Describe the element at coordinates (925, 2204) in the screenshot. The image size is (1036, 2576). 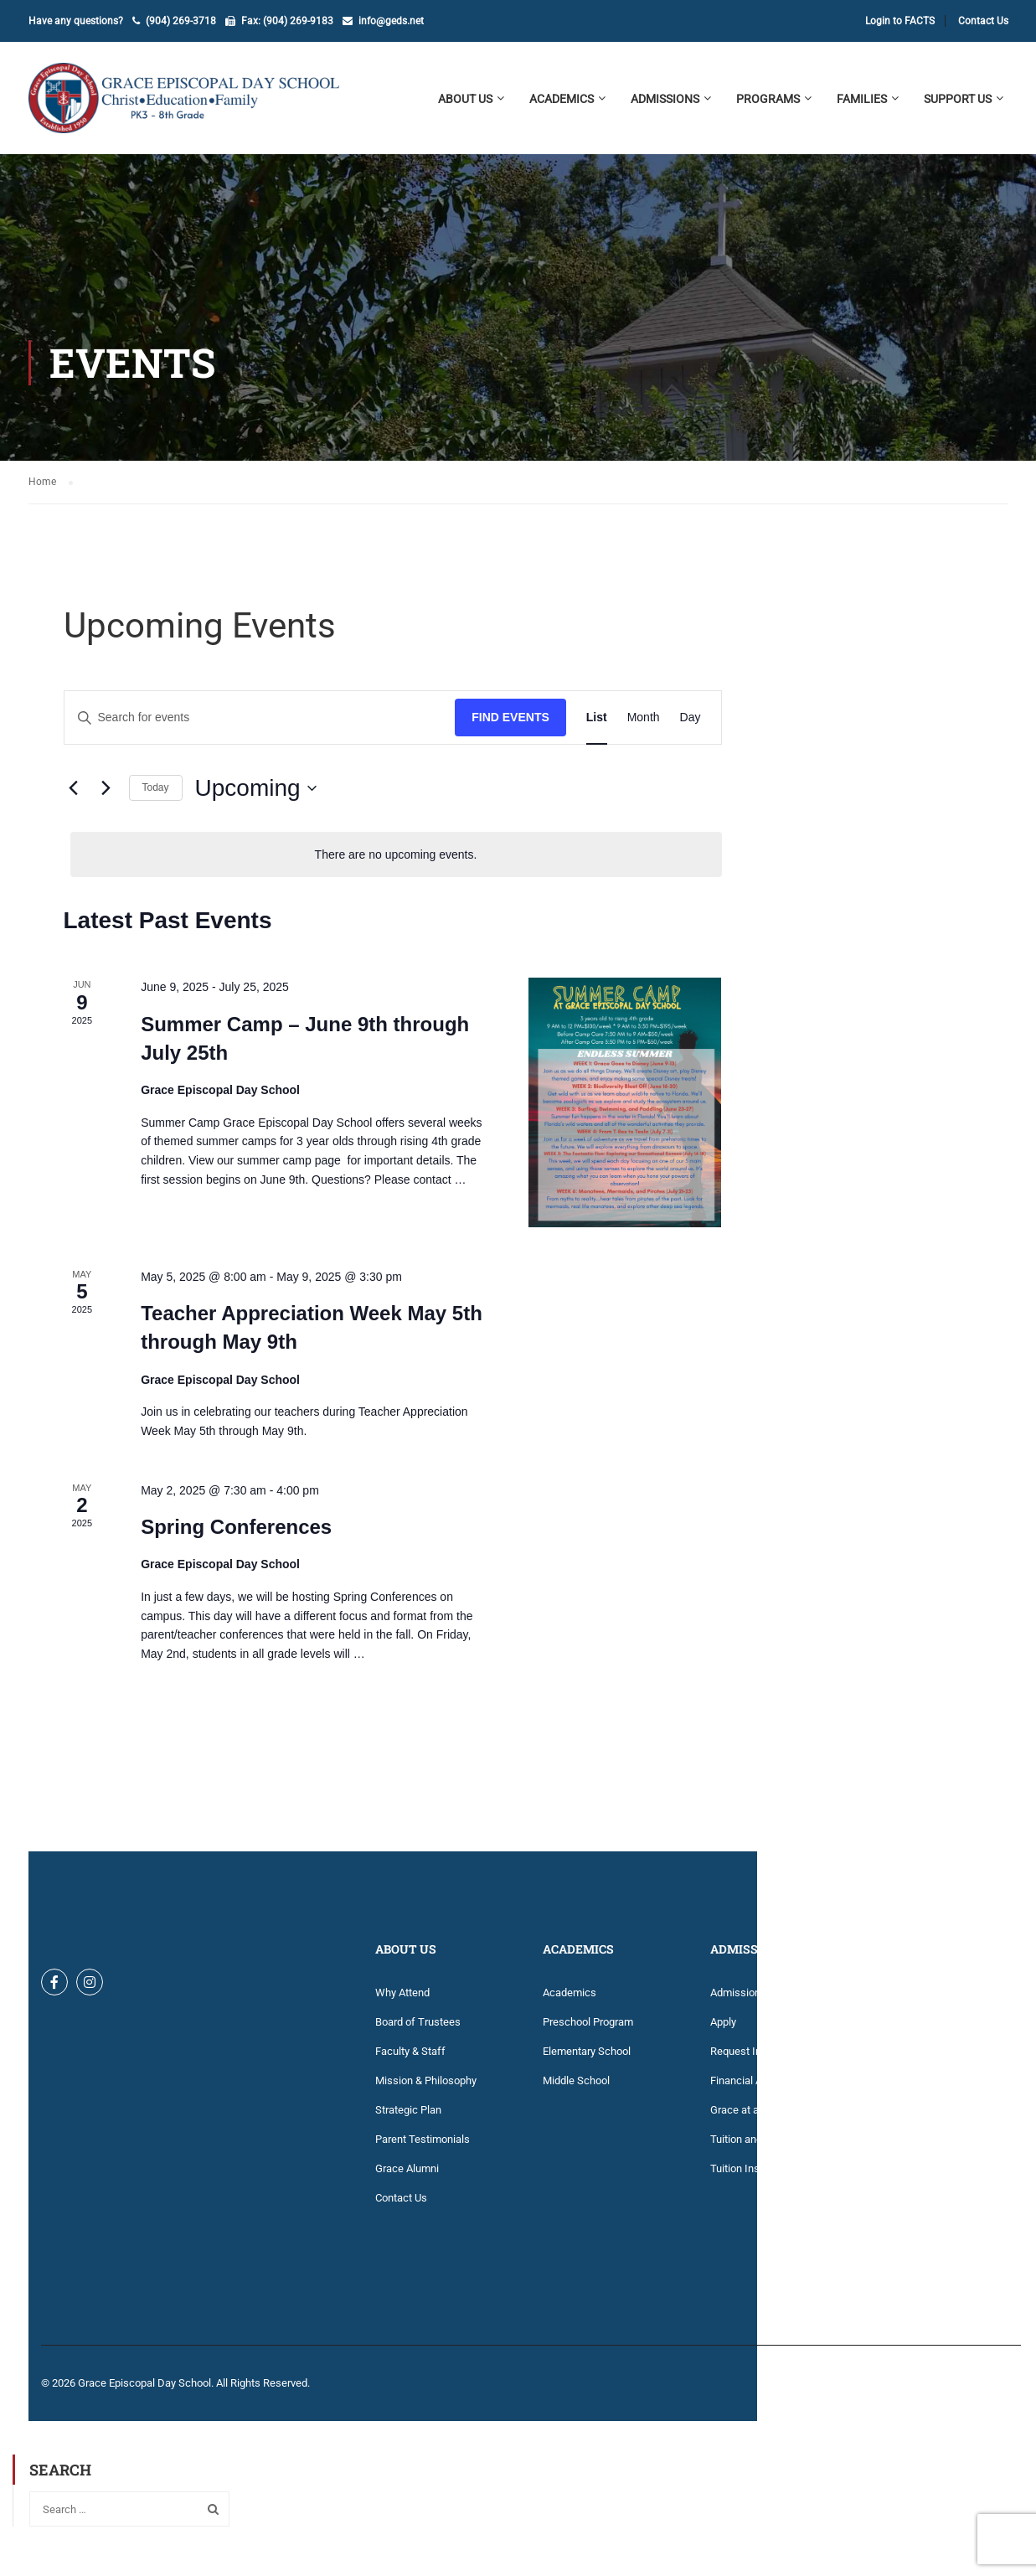
I see `Summer Work 2025` at that location.